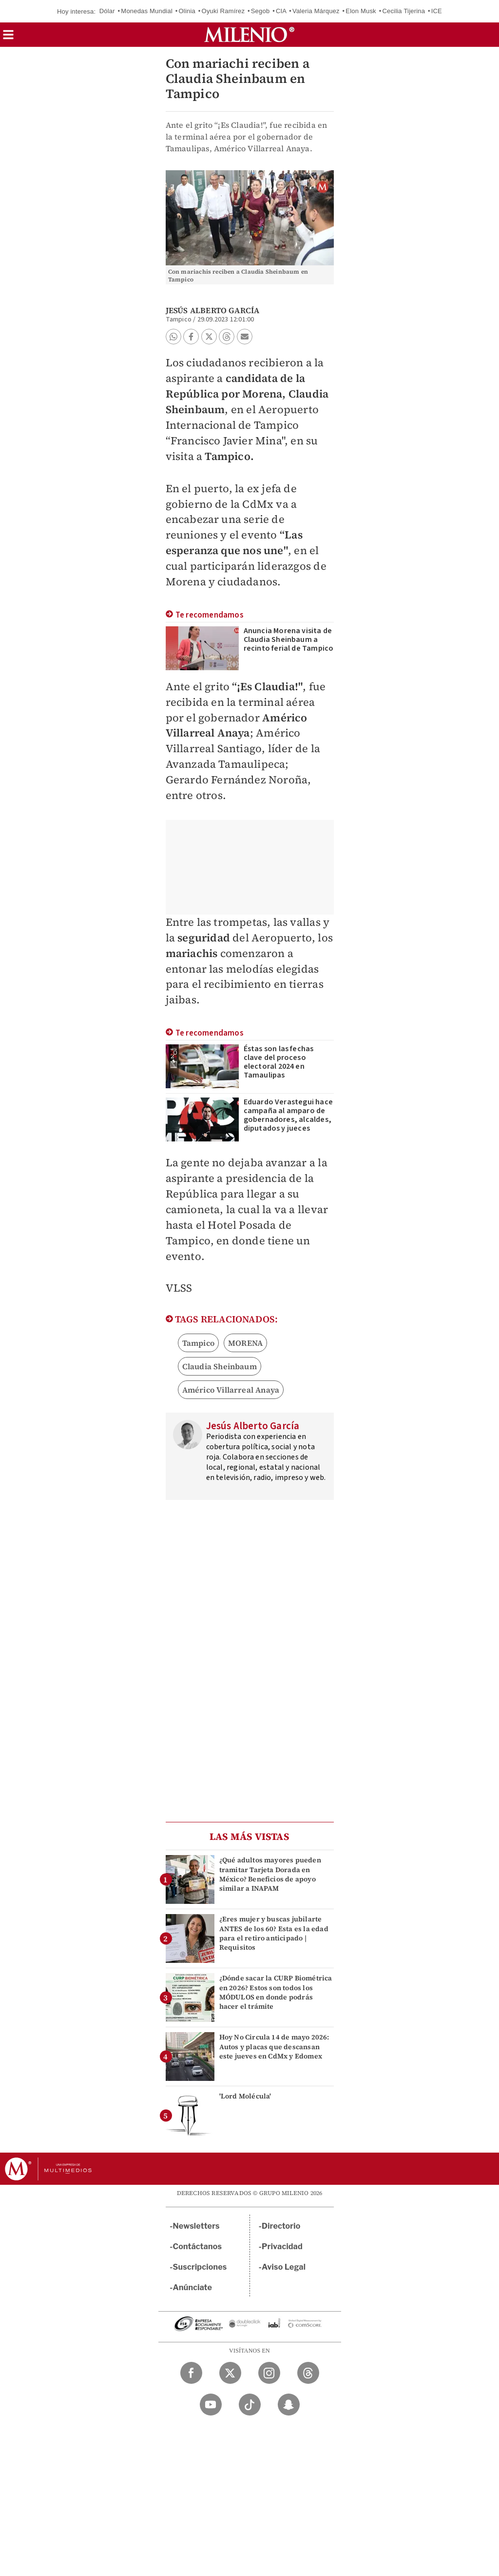 This screenshot has width=499, height=2576. I want to click on Oyuki Ramírez, so click(223, 11).